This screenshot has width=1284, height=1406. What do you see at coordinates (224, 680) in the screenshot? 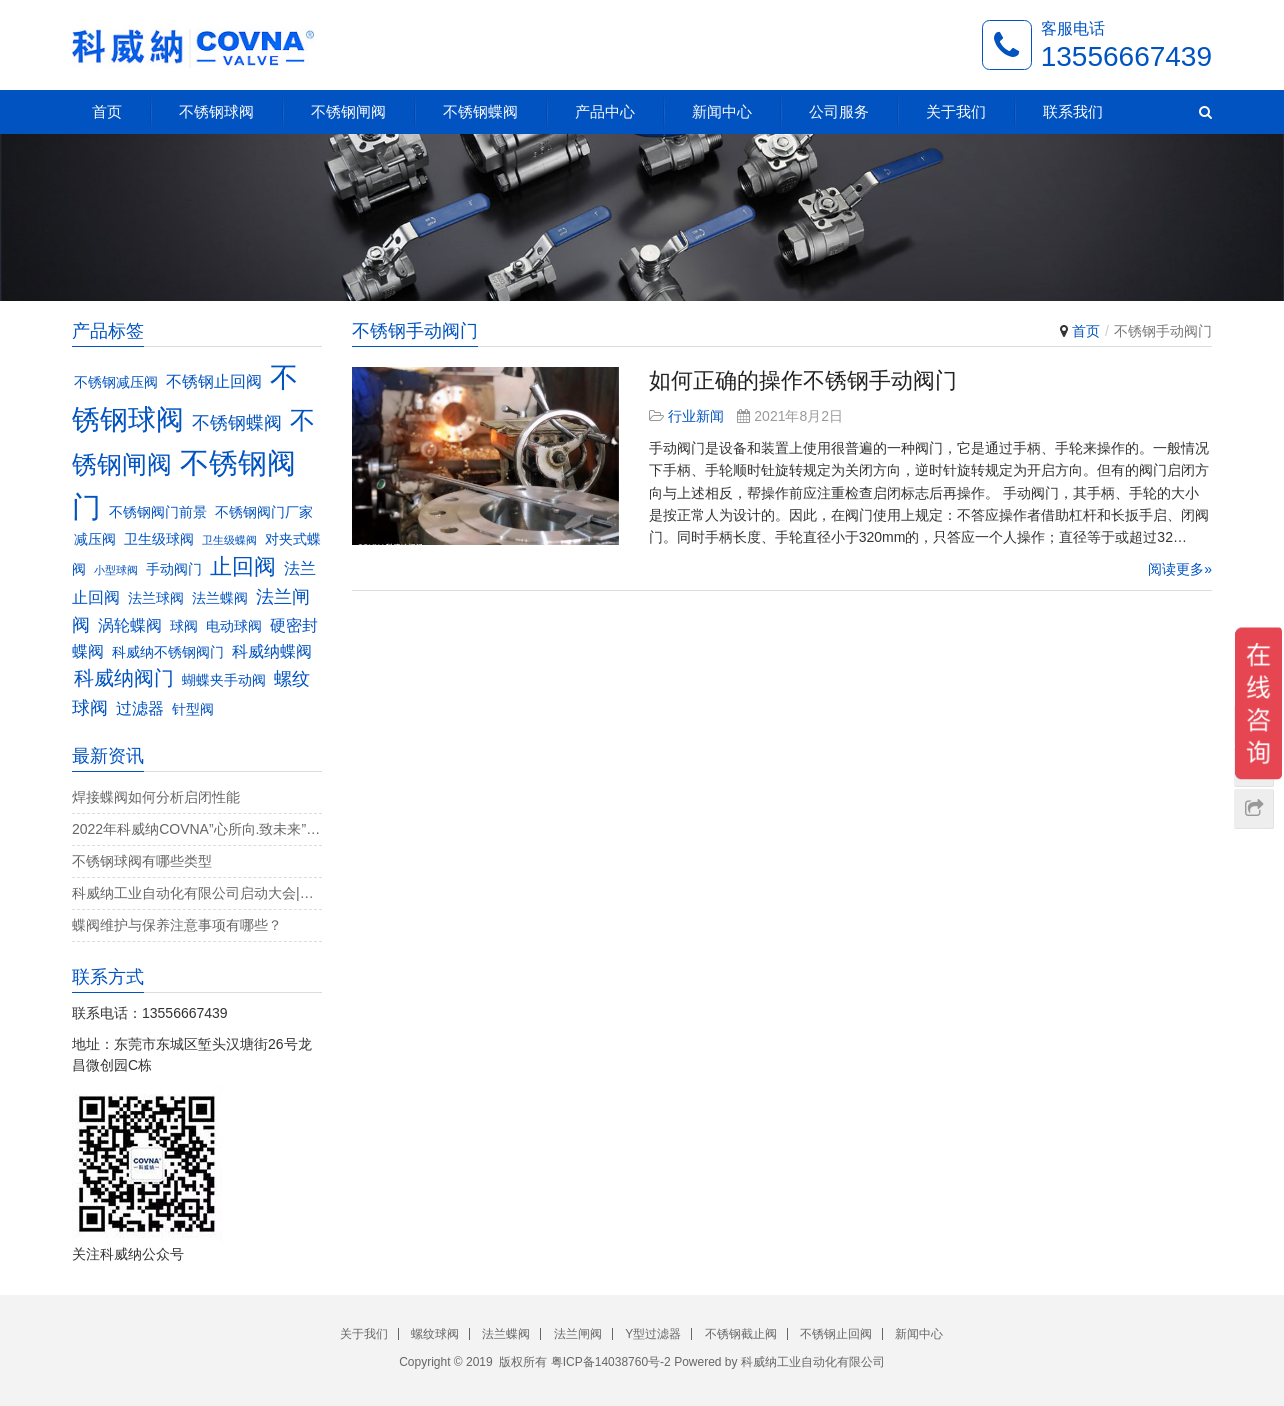
I see `蝴蝶夹手动阀 [蝴蝶夹手动阀 (3个项目)]` at bounding box center [224, 680].